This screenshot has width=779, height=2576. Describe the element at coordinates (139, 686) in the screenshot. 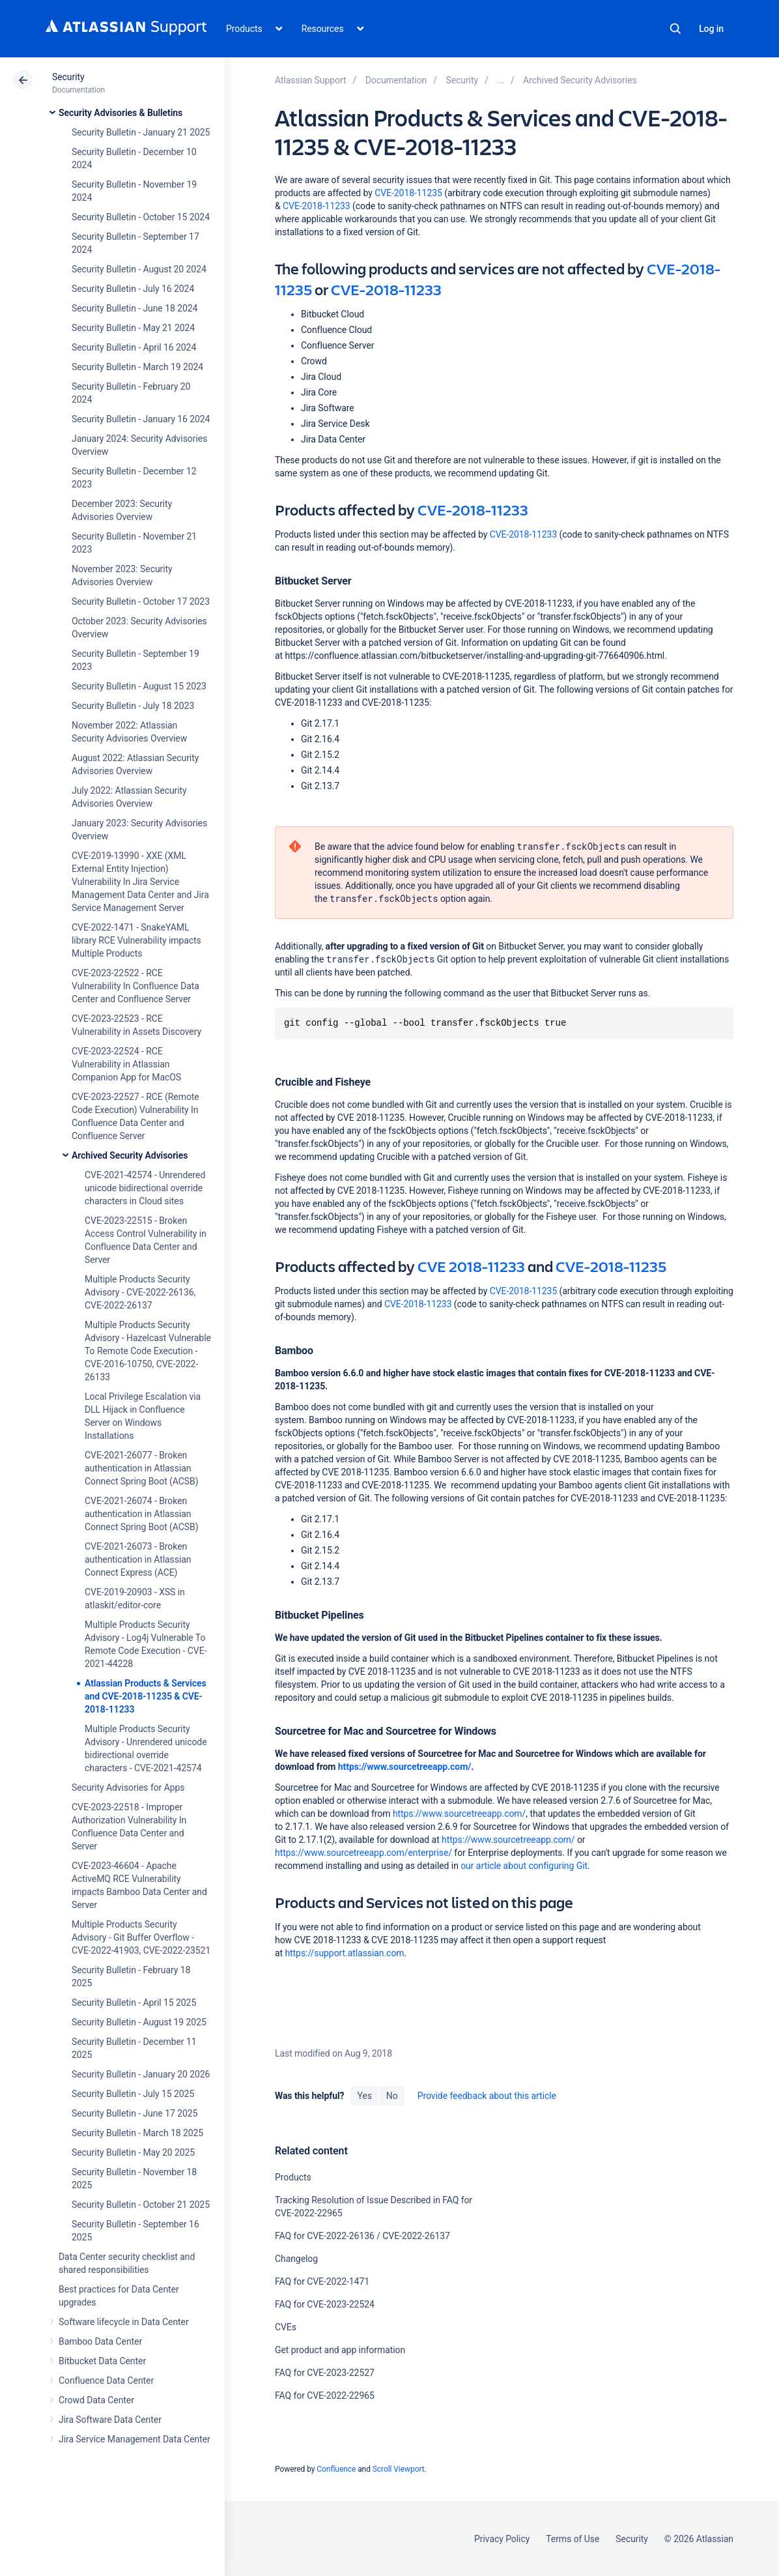

I see `Security Bulletin - August 15 2023` at that location.